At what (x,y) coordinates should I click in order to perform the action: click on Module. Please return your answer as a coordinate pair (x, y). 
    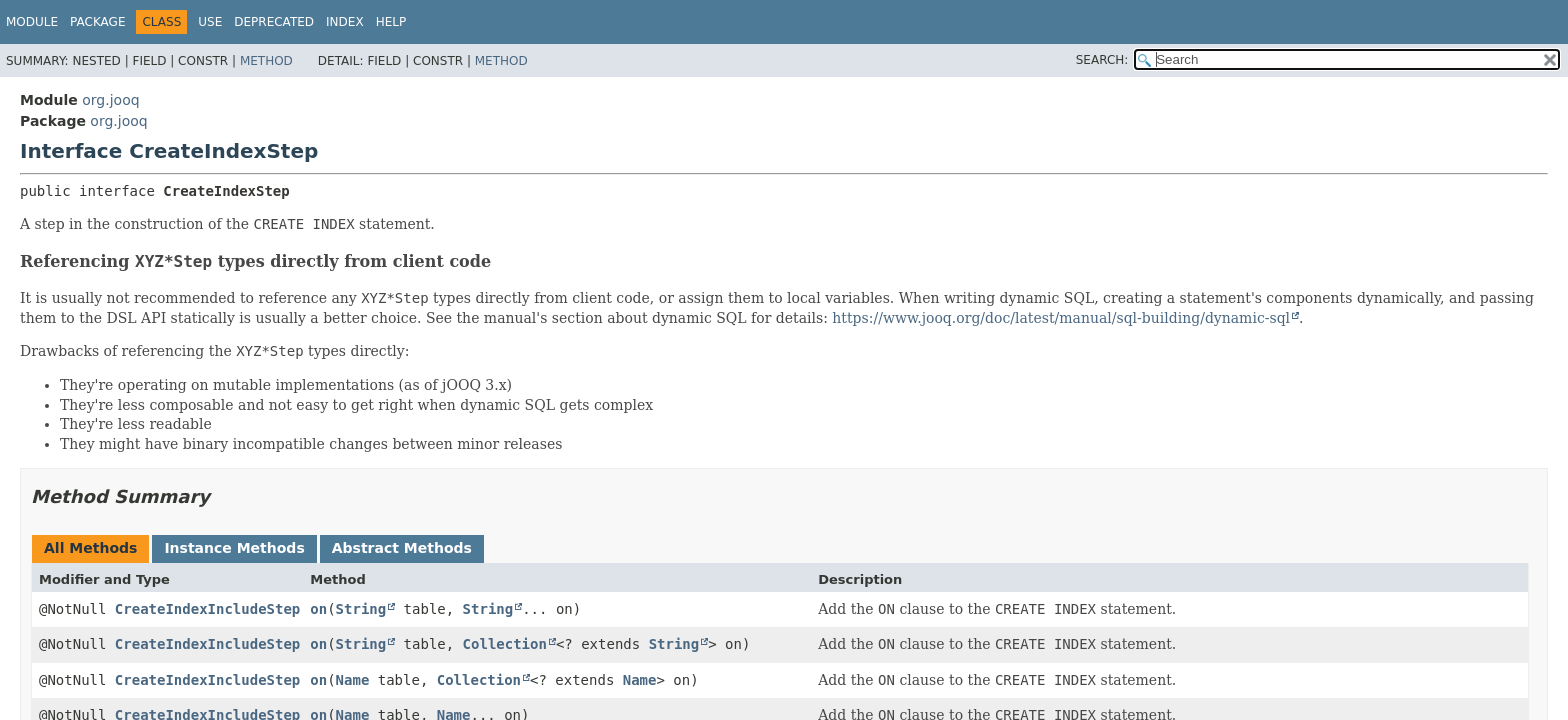
    Looking at the image, I should click on (32, 22).